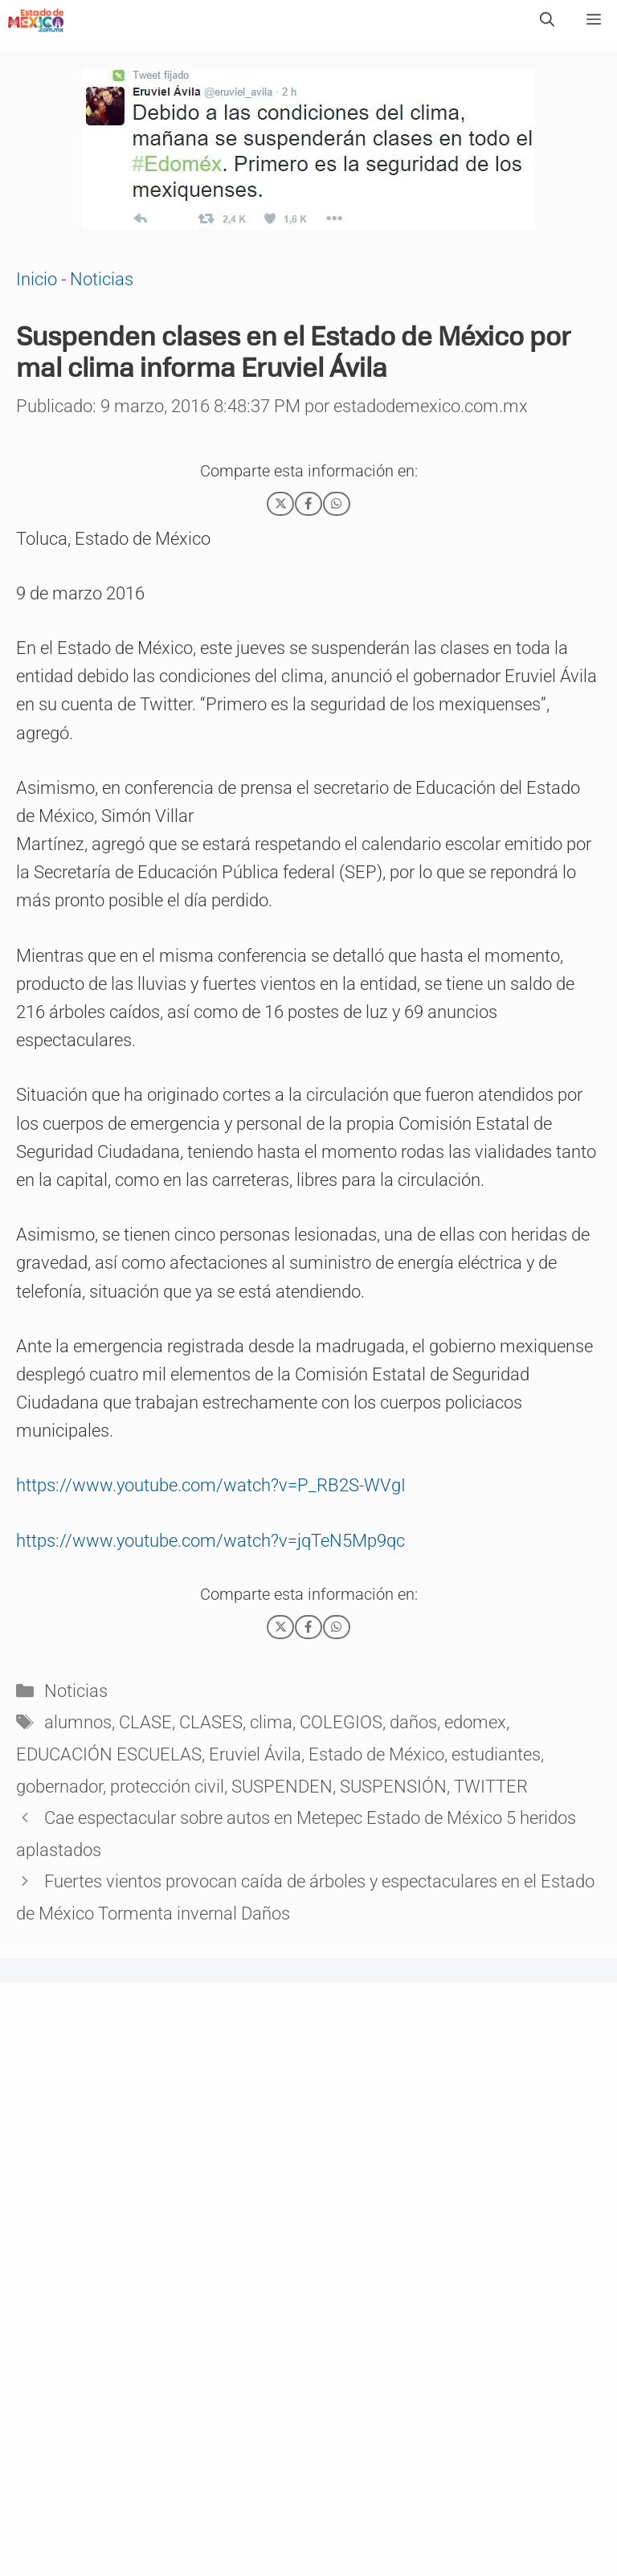 The height and width of the screenshot is (2576, 617). Describe the element at coordinates (36, 279) in the screenshot. I see `Inicio` at that location.